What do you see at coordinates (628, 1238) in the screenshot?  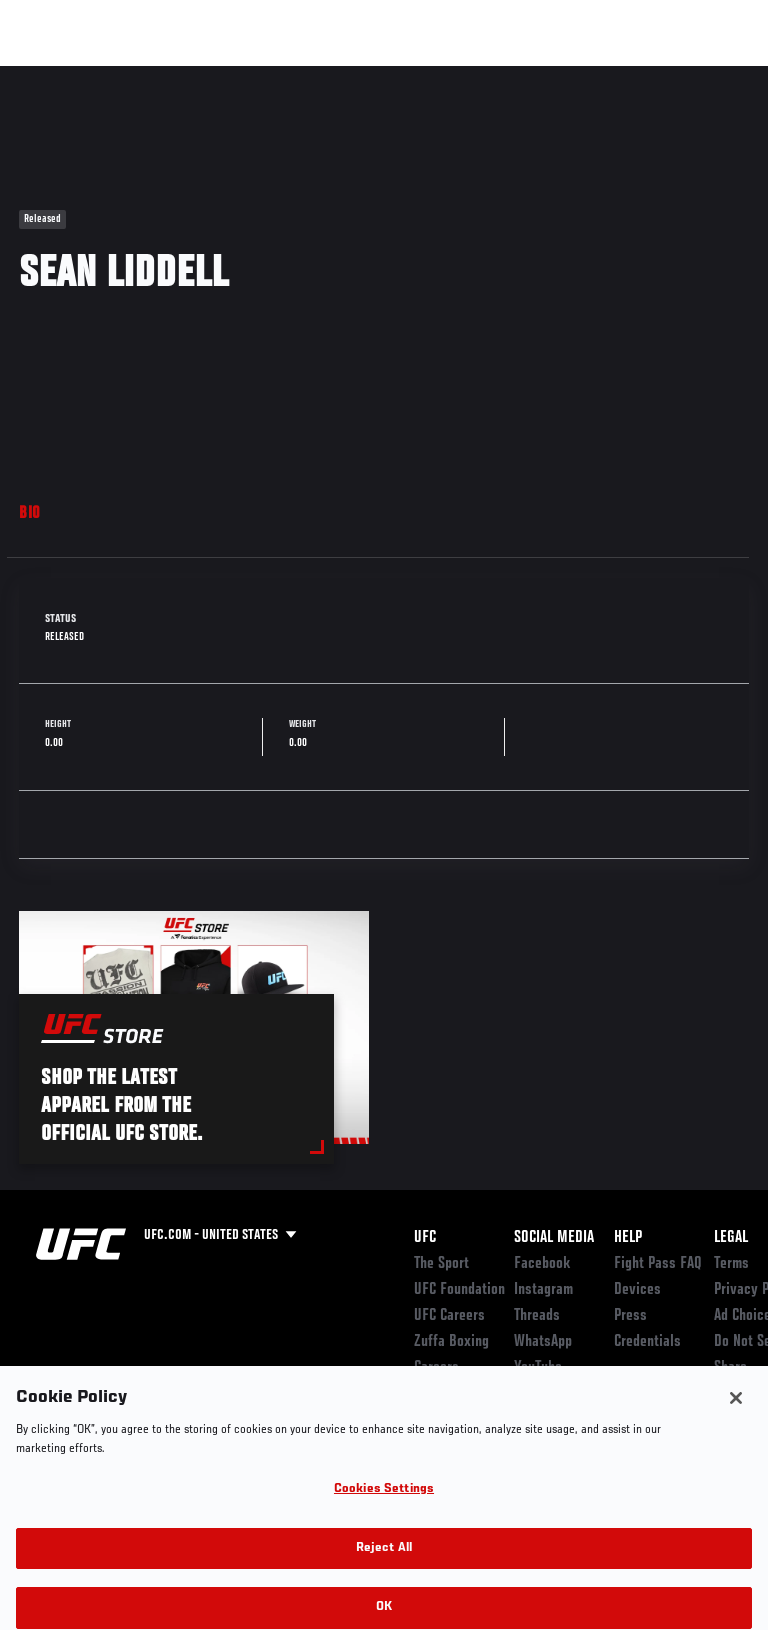 I see `Help` at bounding box center [628, 1238].